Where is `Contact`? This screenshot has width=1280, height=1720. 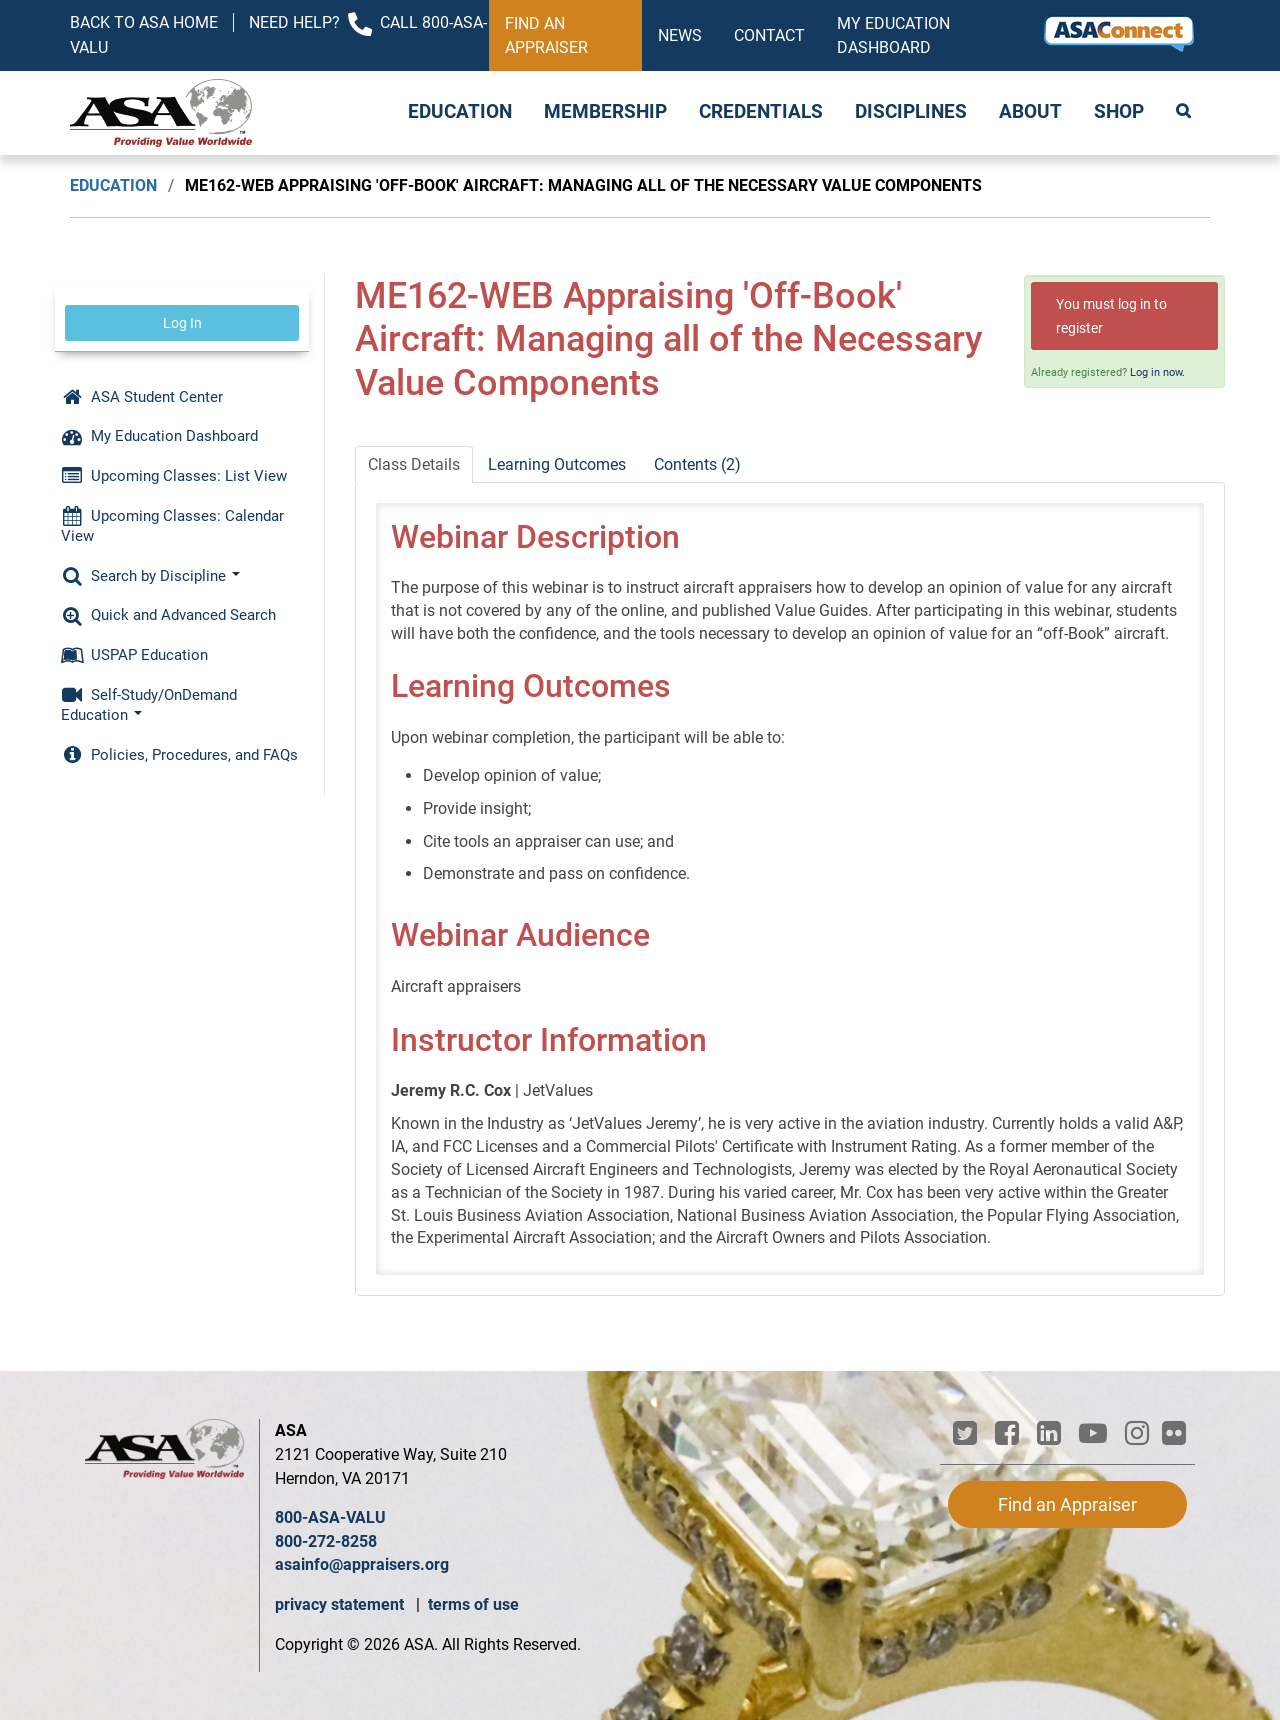 Contact is located at coordinates (769, 35).